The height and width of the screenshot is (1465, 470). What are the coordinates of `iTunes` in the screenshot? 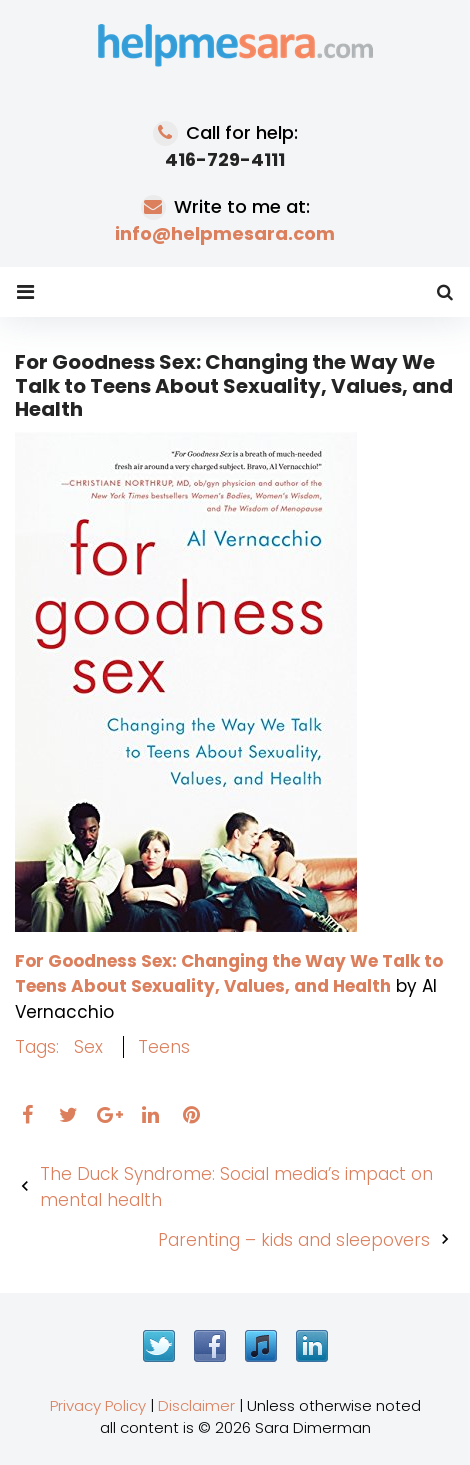 It's located at (261, 1346).